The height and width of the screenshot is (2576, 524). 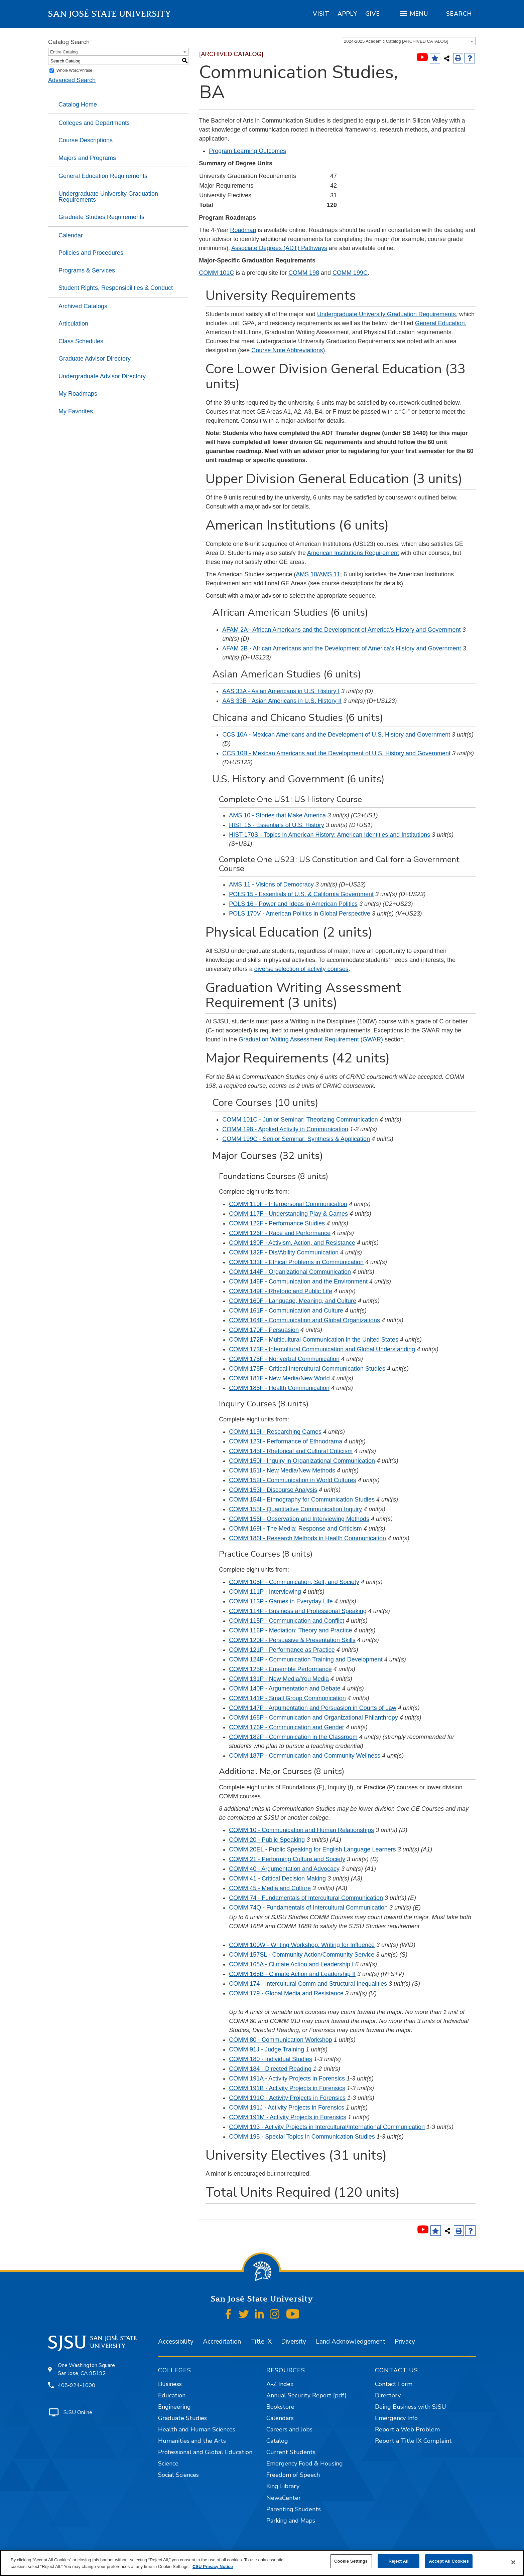 I want to click on COMM 111P - Interviewing [View course details for COMM 111P - Interviewing], so click(x=265, y=1591).